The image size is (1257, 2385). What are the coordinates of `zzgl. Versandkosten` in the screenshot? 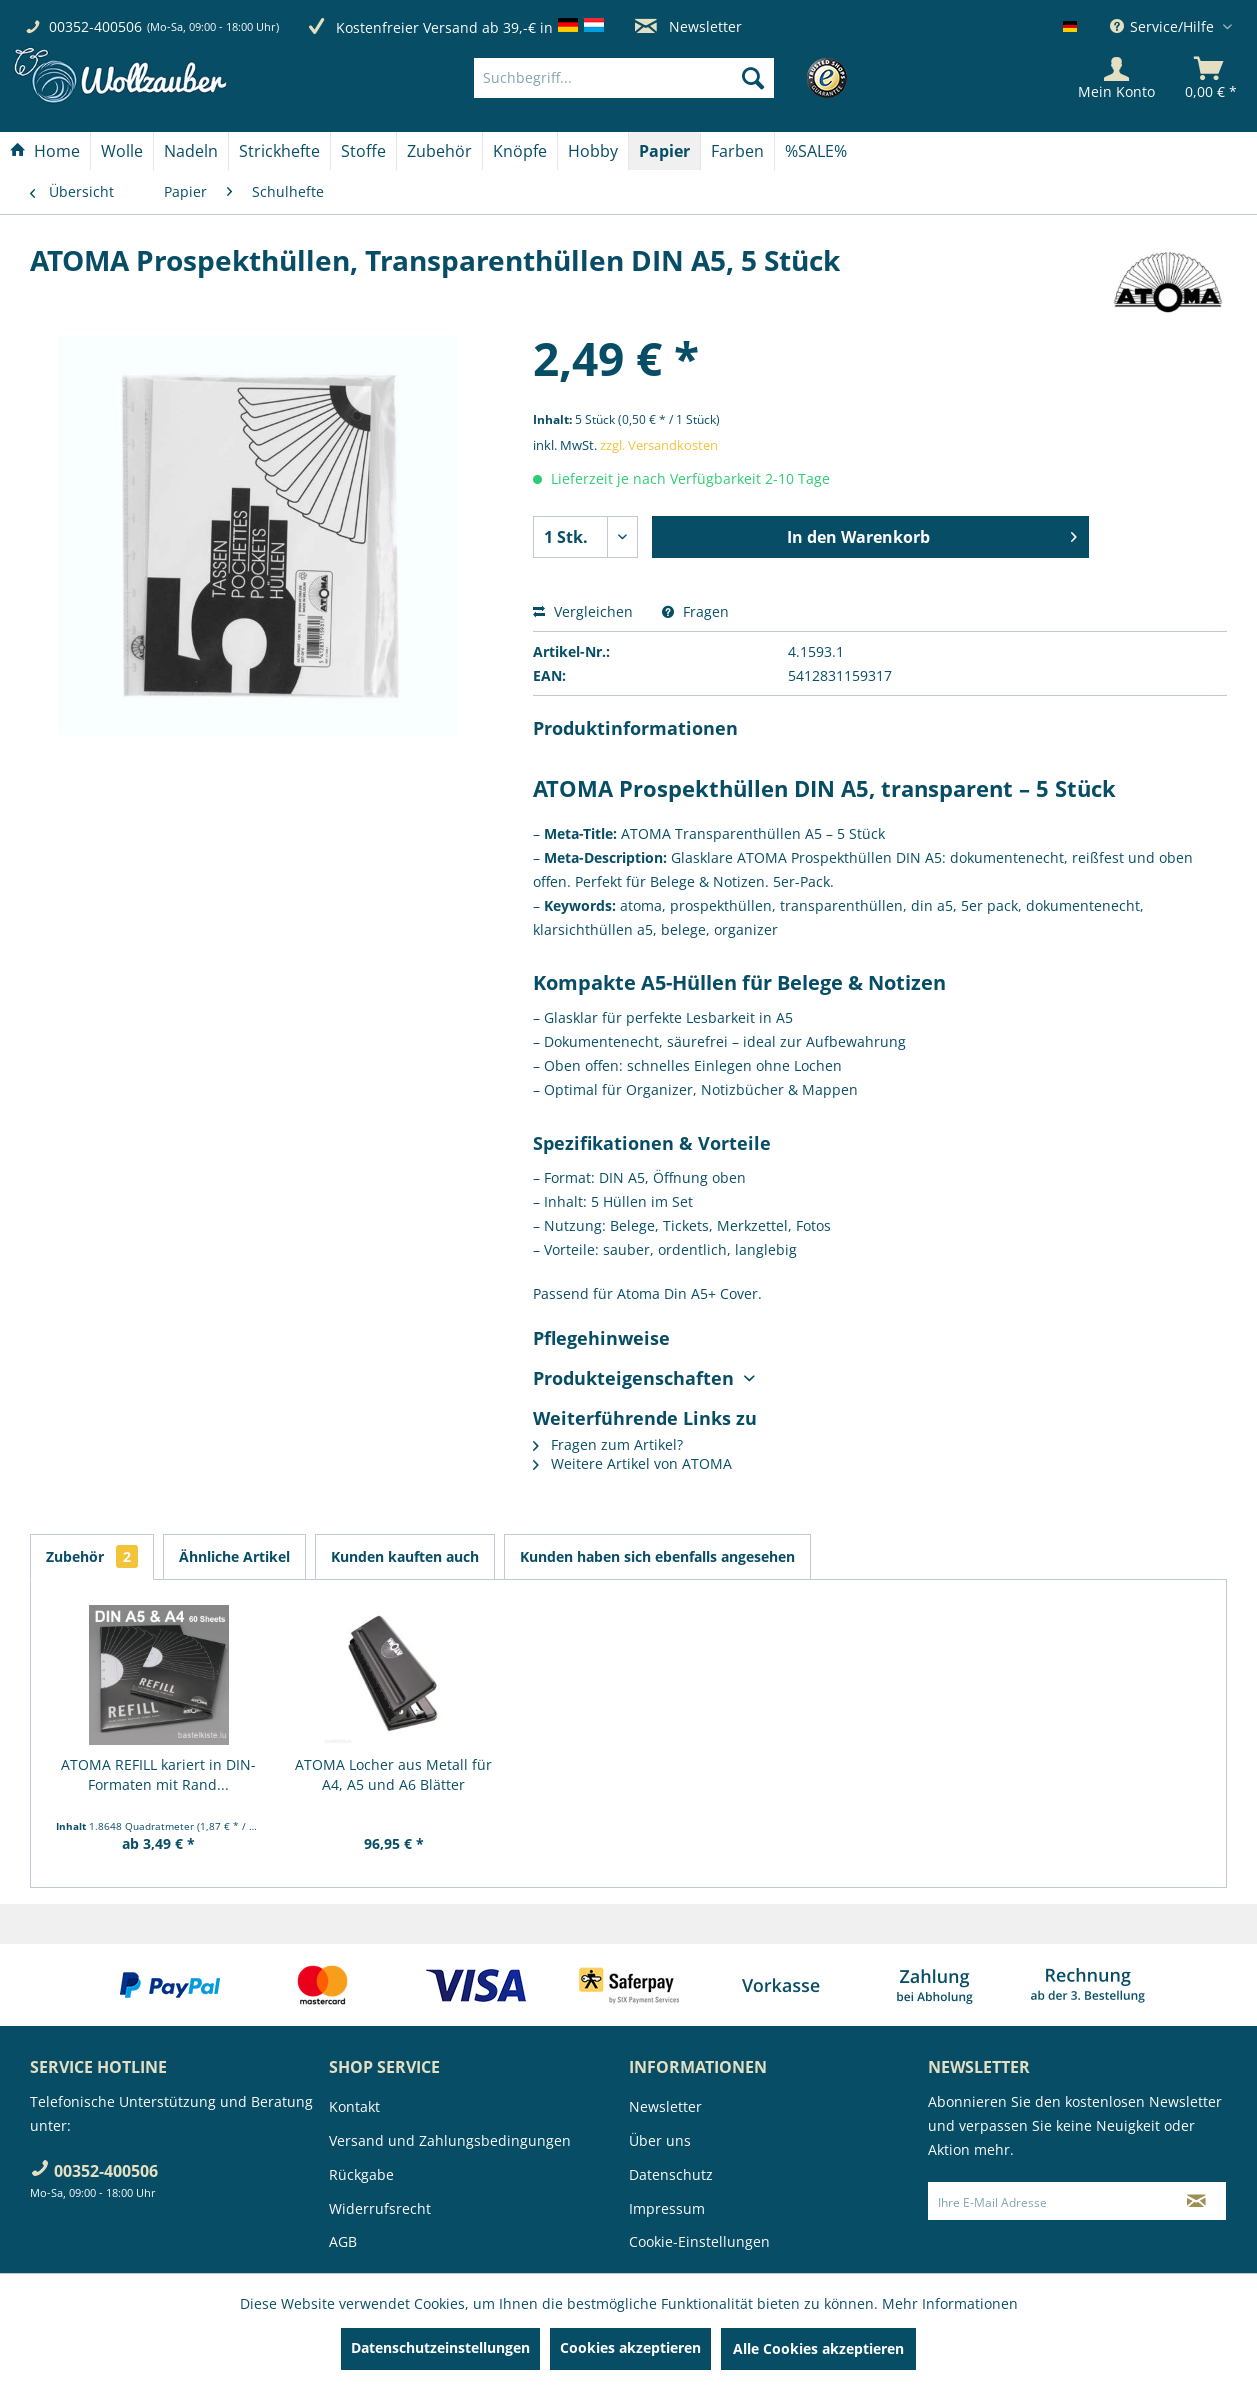 It's located at (659, 445).